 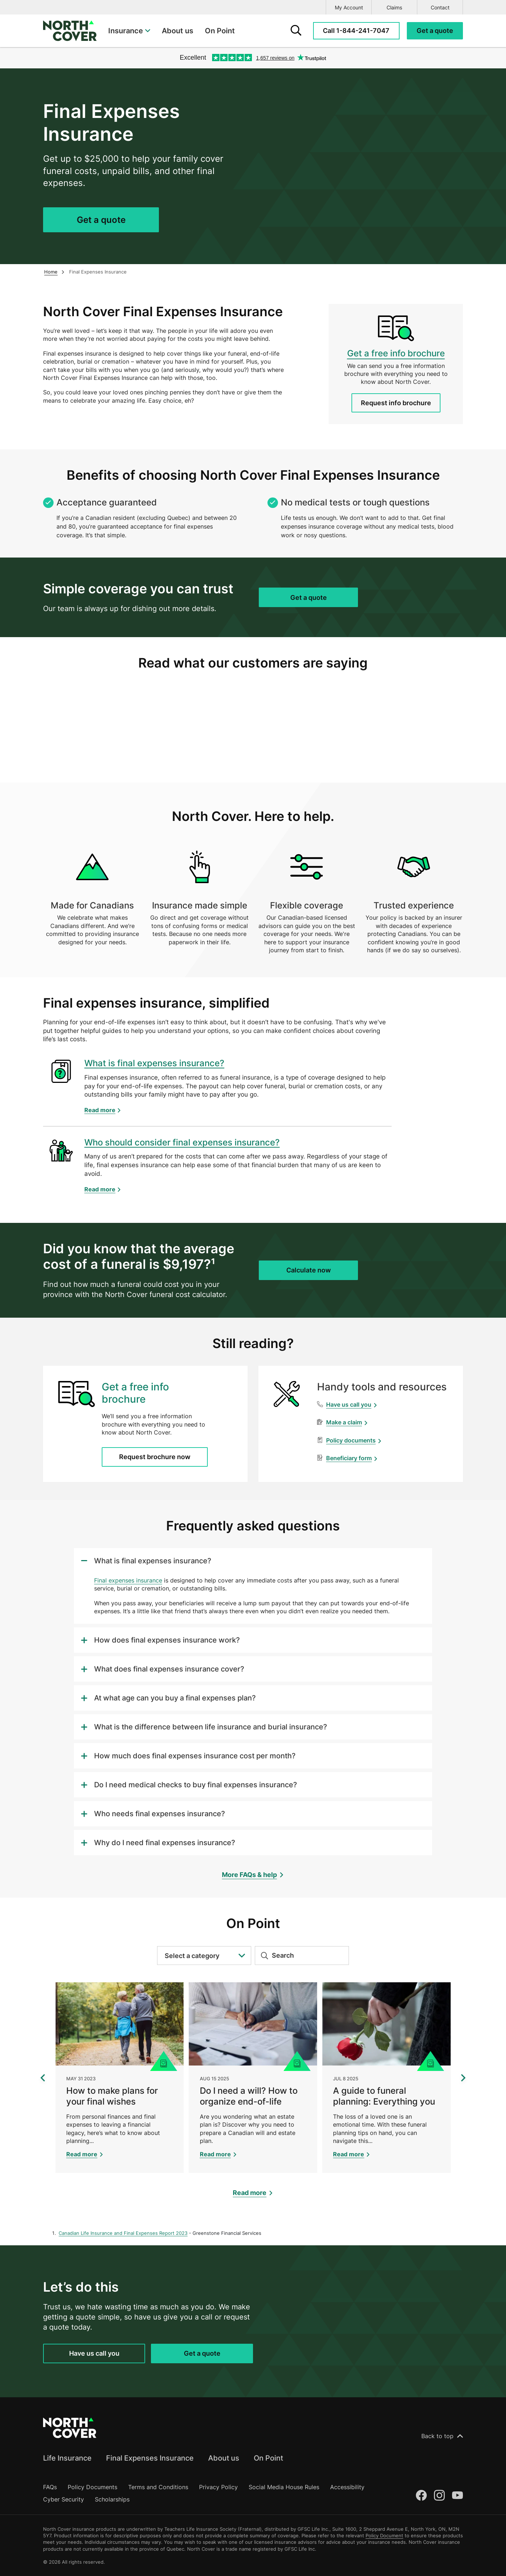 I want to click on [Submit search], so click(x=261, y=1955).